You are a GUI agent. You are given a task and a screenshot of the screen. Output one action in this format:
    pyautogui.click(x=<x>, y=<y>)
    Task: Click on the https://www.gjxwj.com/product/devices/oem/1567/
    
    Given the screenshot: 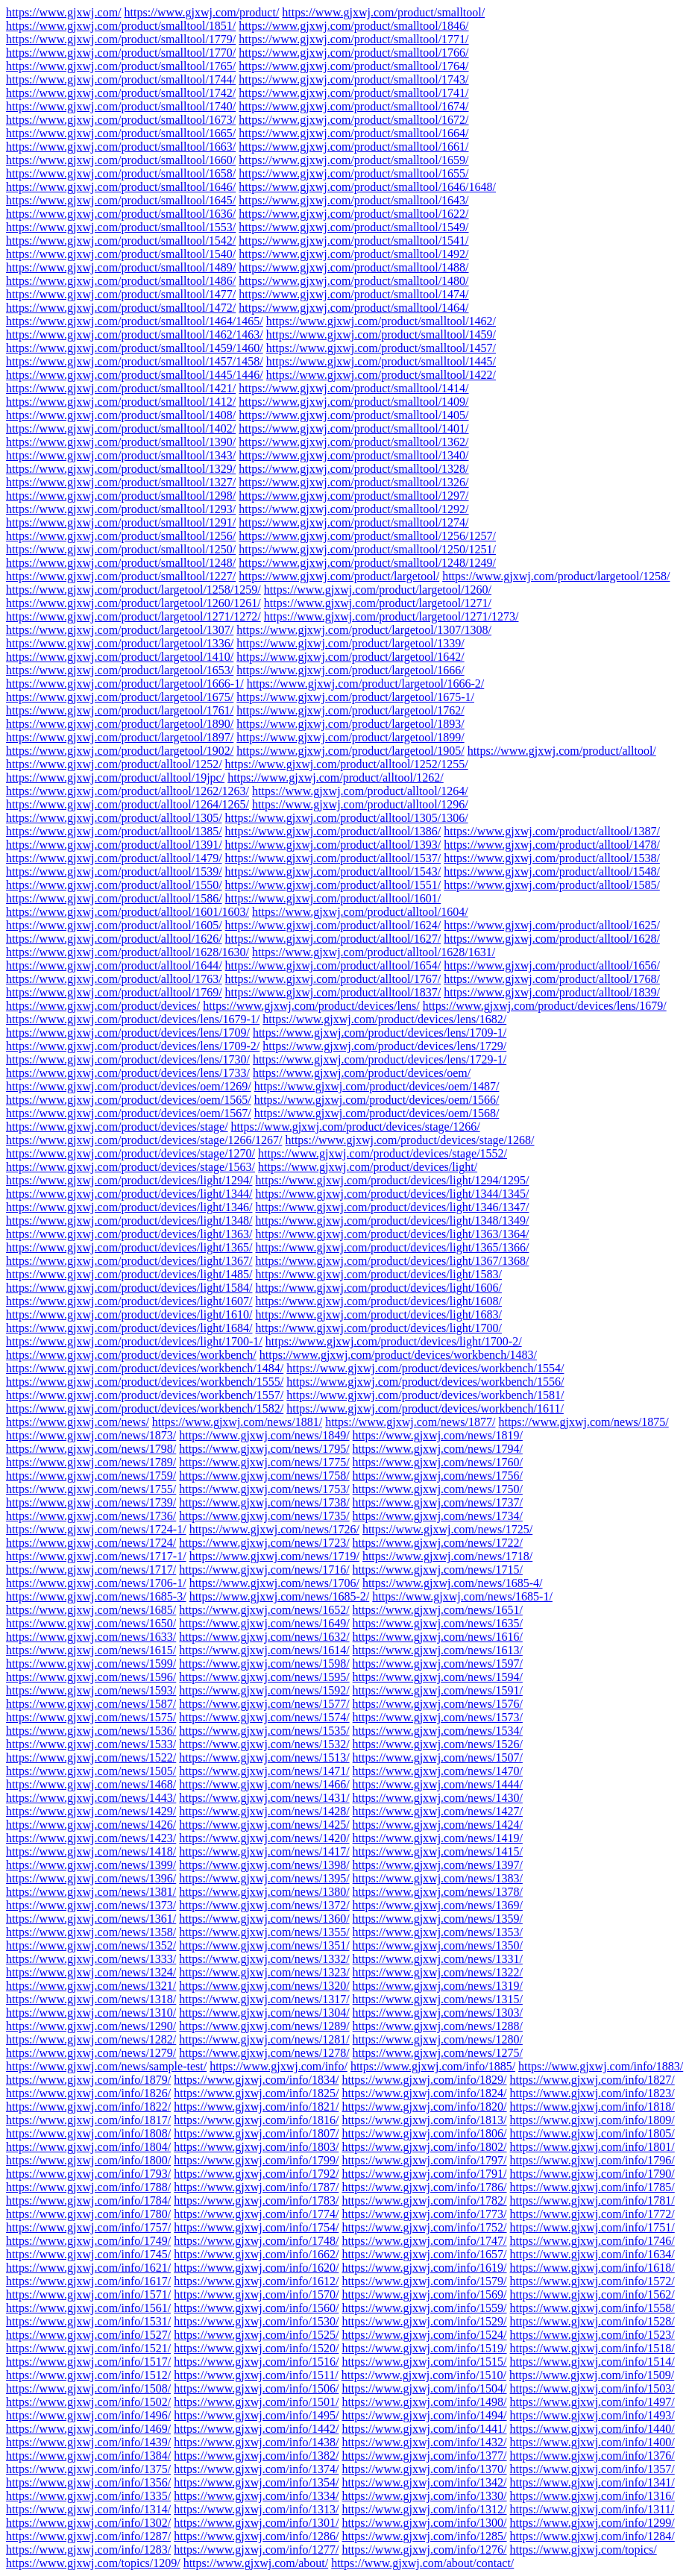 What is the action you would take?
    pyautogui.click(x=128, y=1113)
    